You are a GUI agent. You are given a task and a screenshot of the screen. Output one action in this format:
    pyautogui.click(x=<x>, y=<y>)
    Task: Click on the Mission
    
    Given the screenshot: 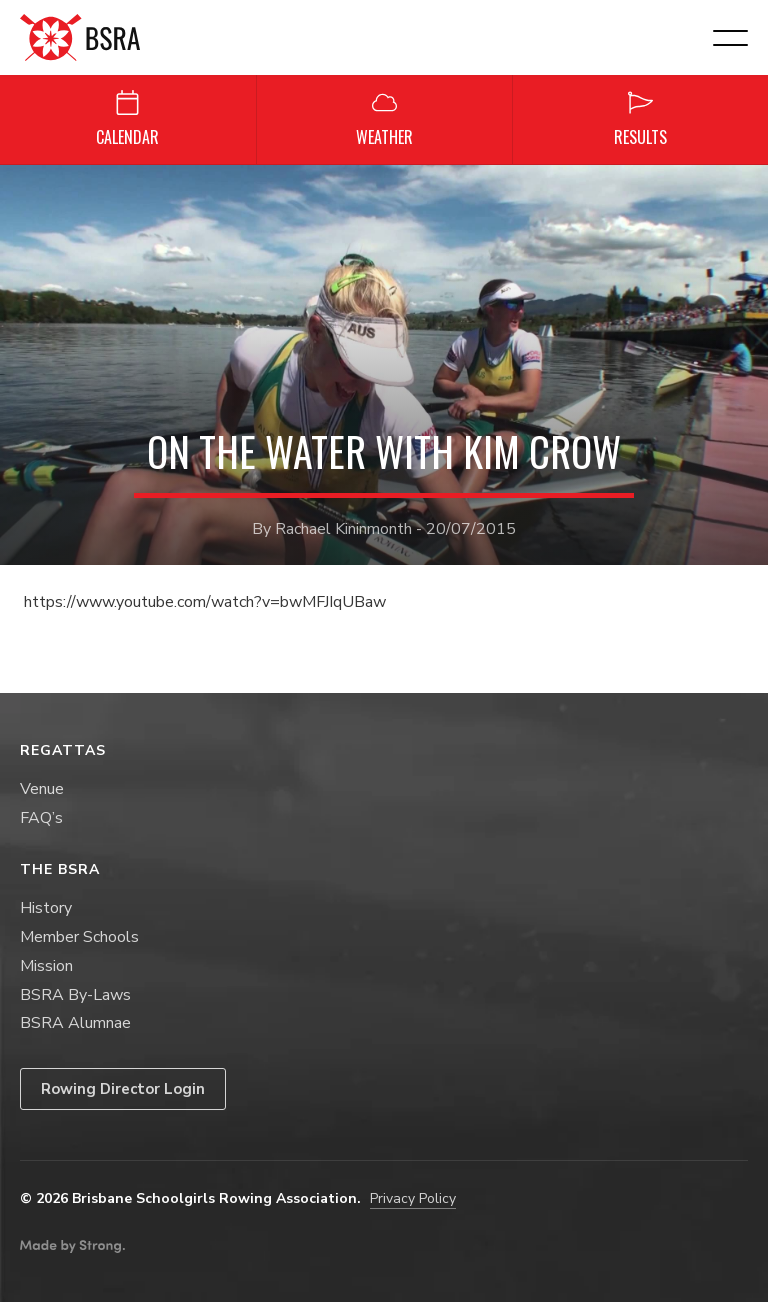 What is the action you would take?
    pyautogui.click(x=46, y=966)
    